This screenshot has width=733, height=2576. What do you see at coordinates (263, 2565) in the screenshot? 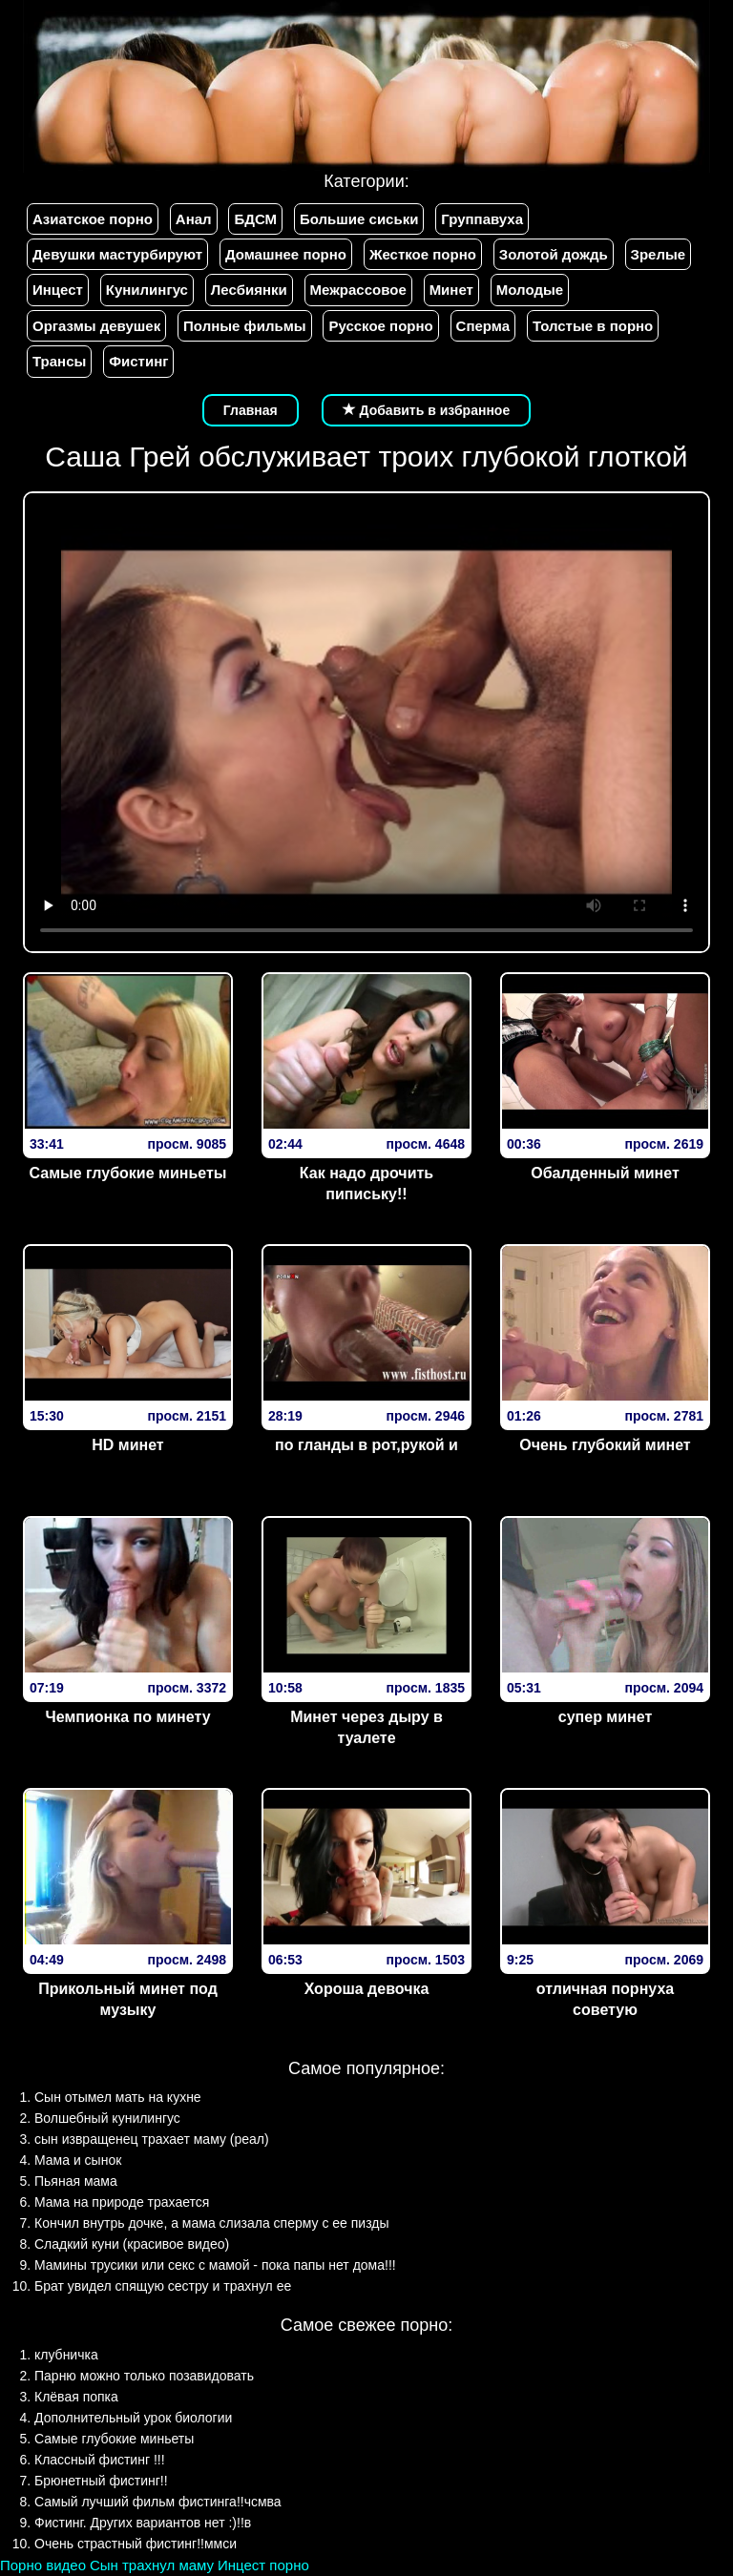
I see `Инцест порно` at bounding box center [263, 2565].